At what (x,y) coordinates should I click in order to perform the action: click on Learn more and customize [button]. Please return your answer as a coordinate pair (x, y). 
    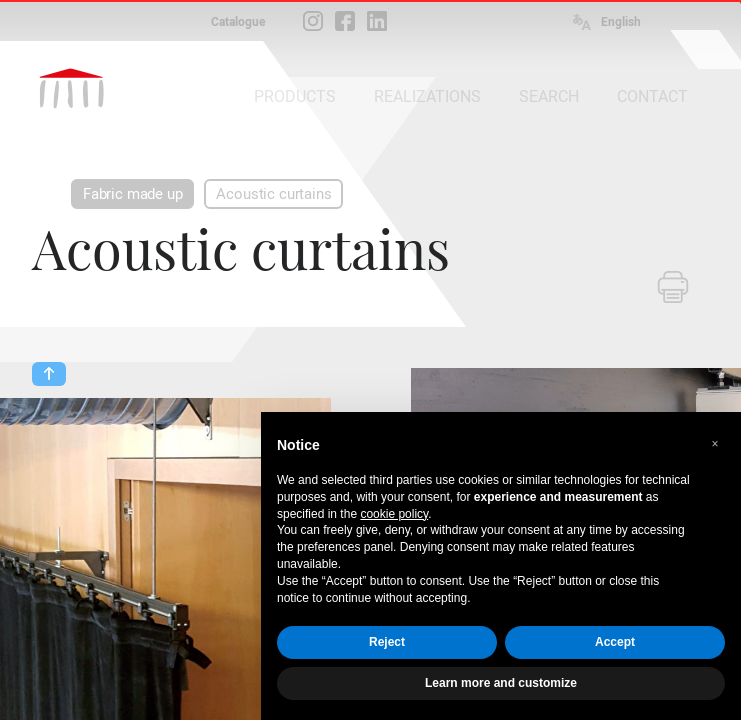
    Looking at the image, I should click on (501, 683).